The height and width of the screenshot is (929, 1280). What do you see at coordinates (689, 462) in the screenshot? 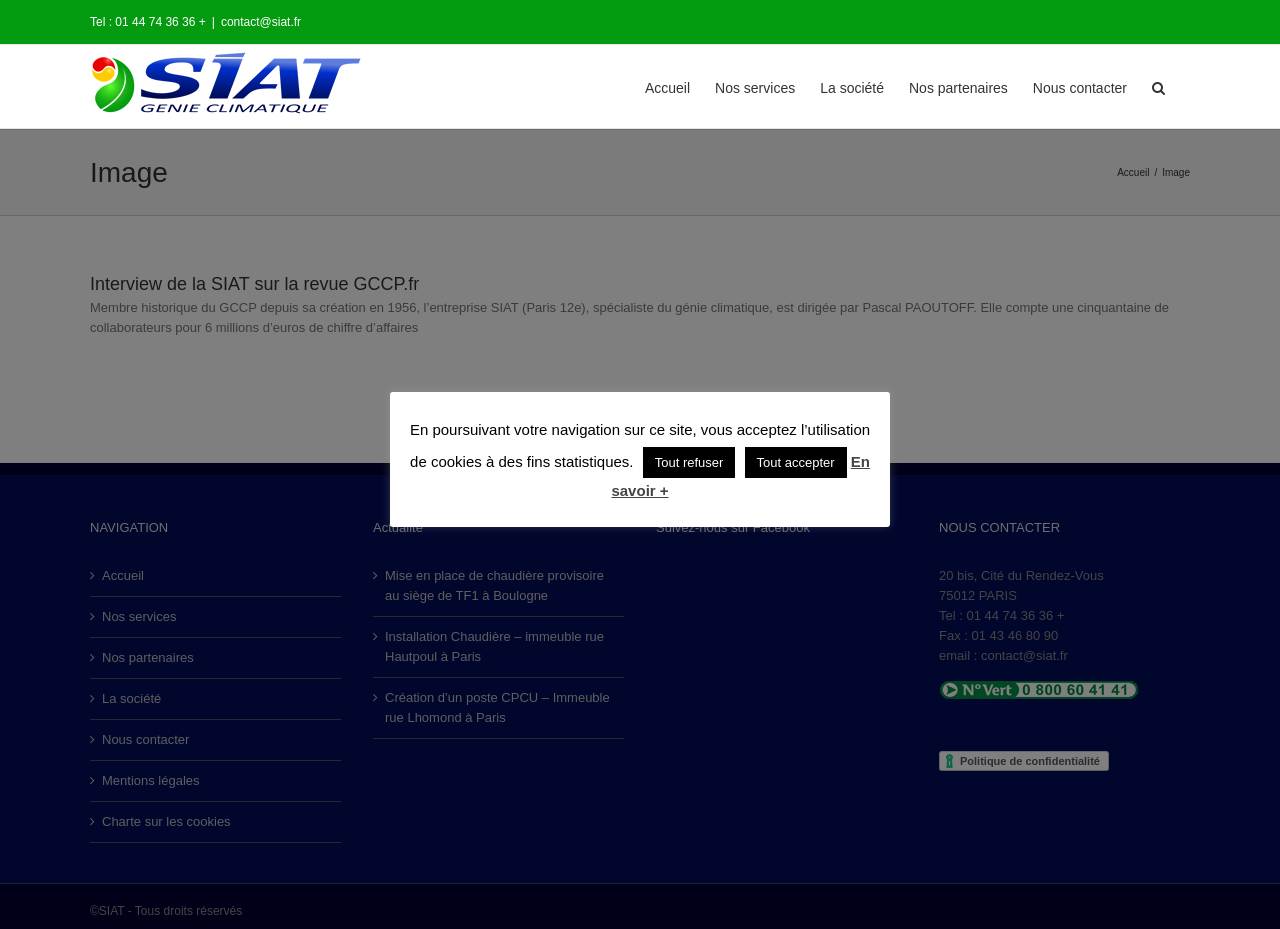
I see `Tout refuser [button]` at bounding box center [689, 462].